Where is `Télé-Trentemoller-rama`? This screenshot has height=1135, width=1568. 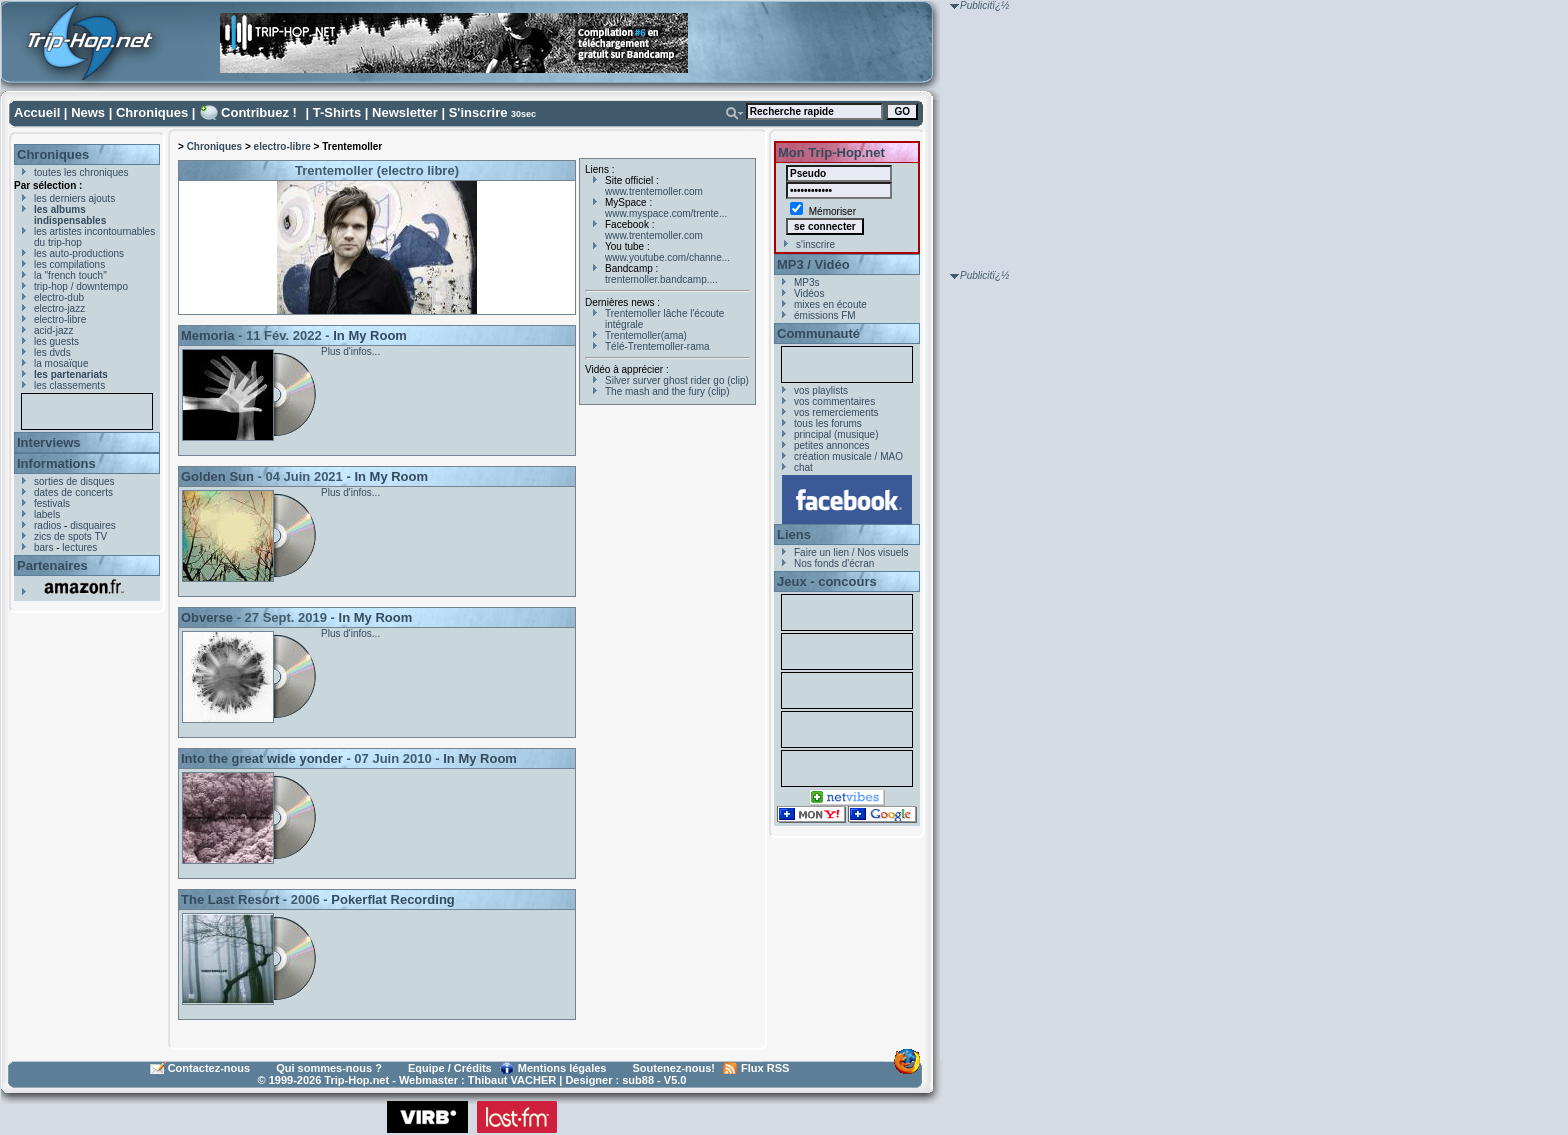 Télé-Trentemoller-rama is located at coordinates (657, 346).